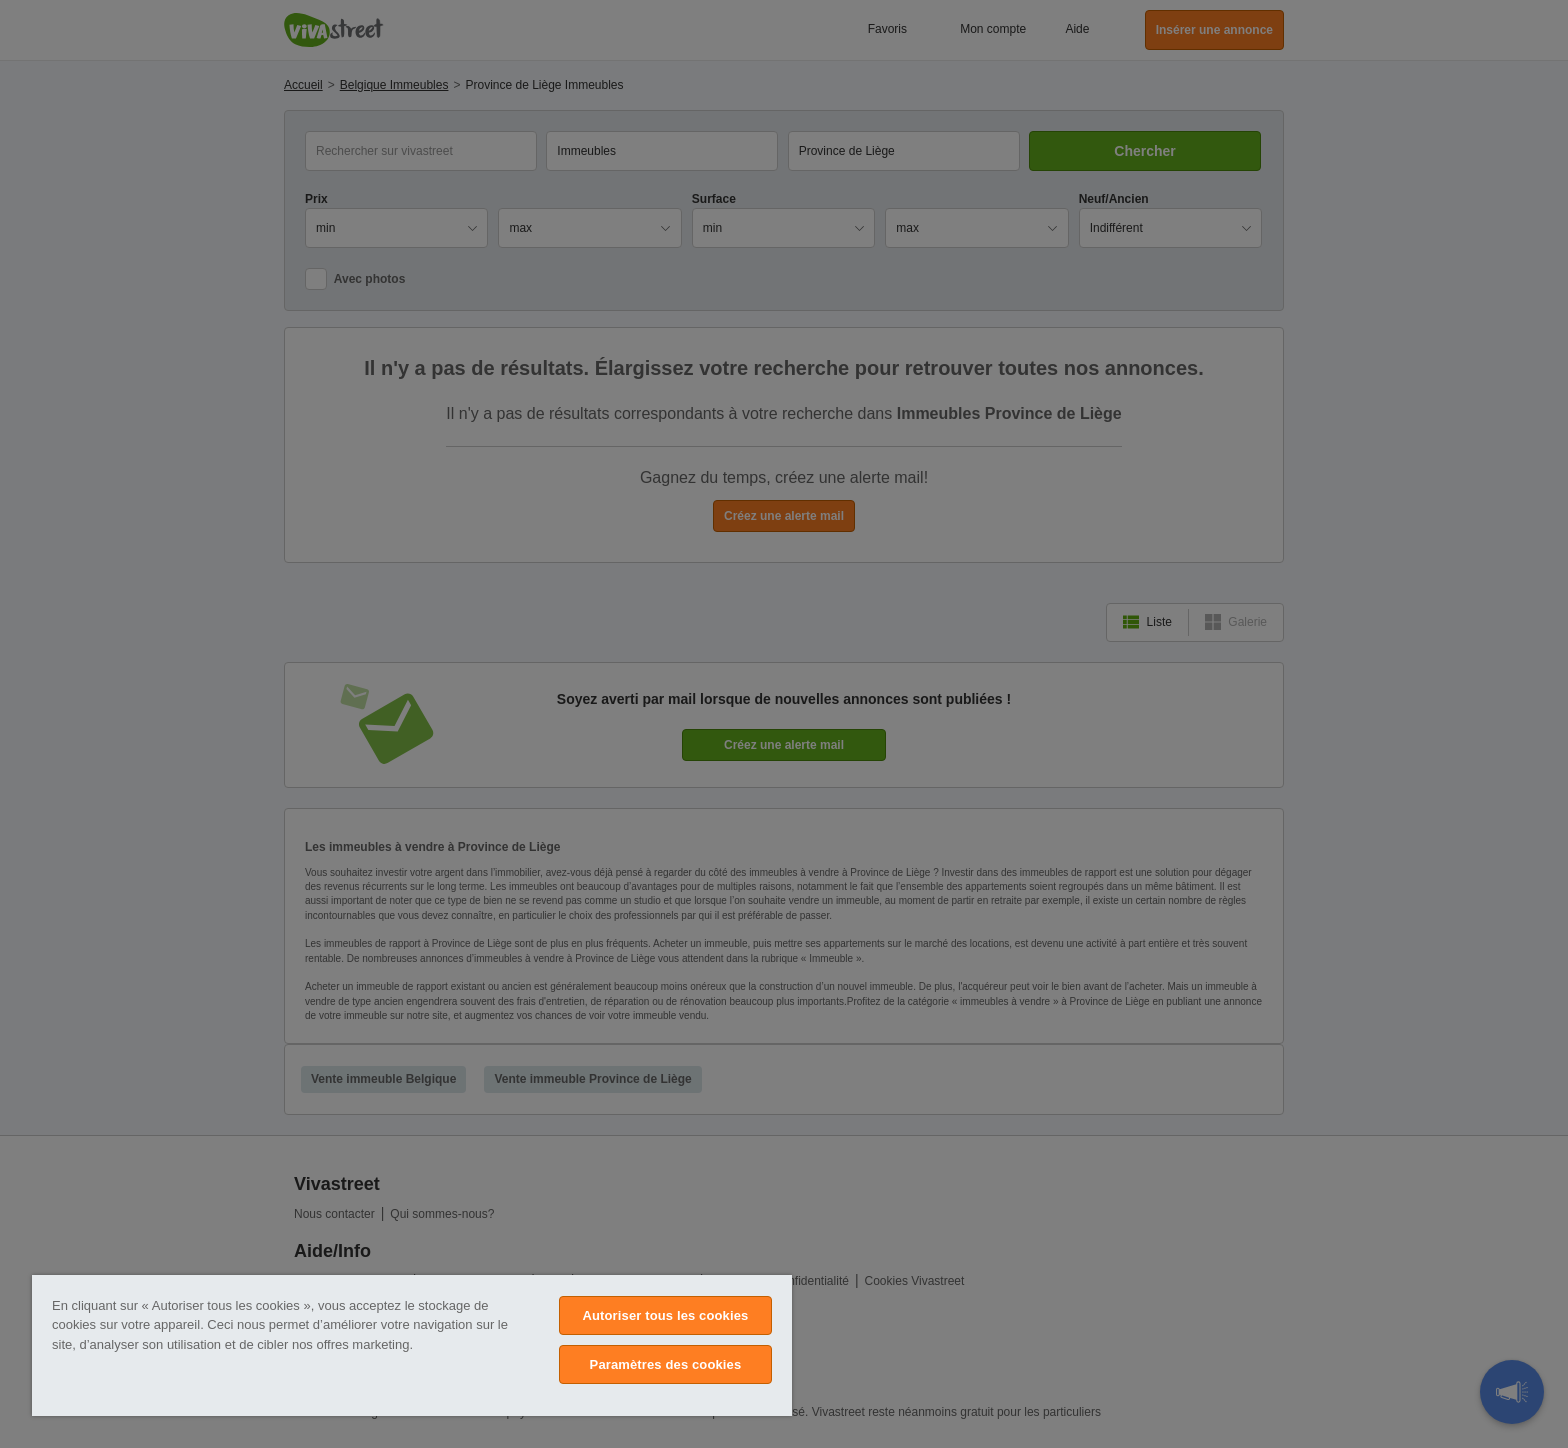 The image size is (1568, 1448). What do you see at coordinates (666, 1364) in the screenshot?
I see `Paramètres des cookies` at bounding box center [666, 1364].